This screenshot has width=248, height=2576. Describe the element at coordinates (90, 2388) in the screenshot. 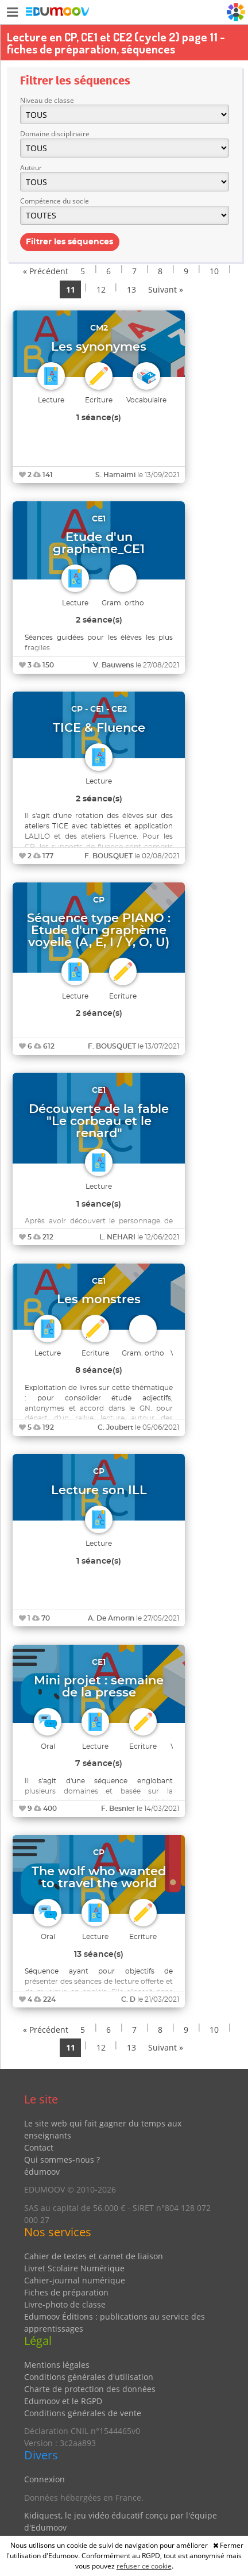

I see `Charte de protection des données` at that location.